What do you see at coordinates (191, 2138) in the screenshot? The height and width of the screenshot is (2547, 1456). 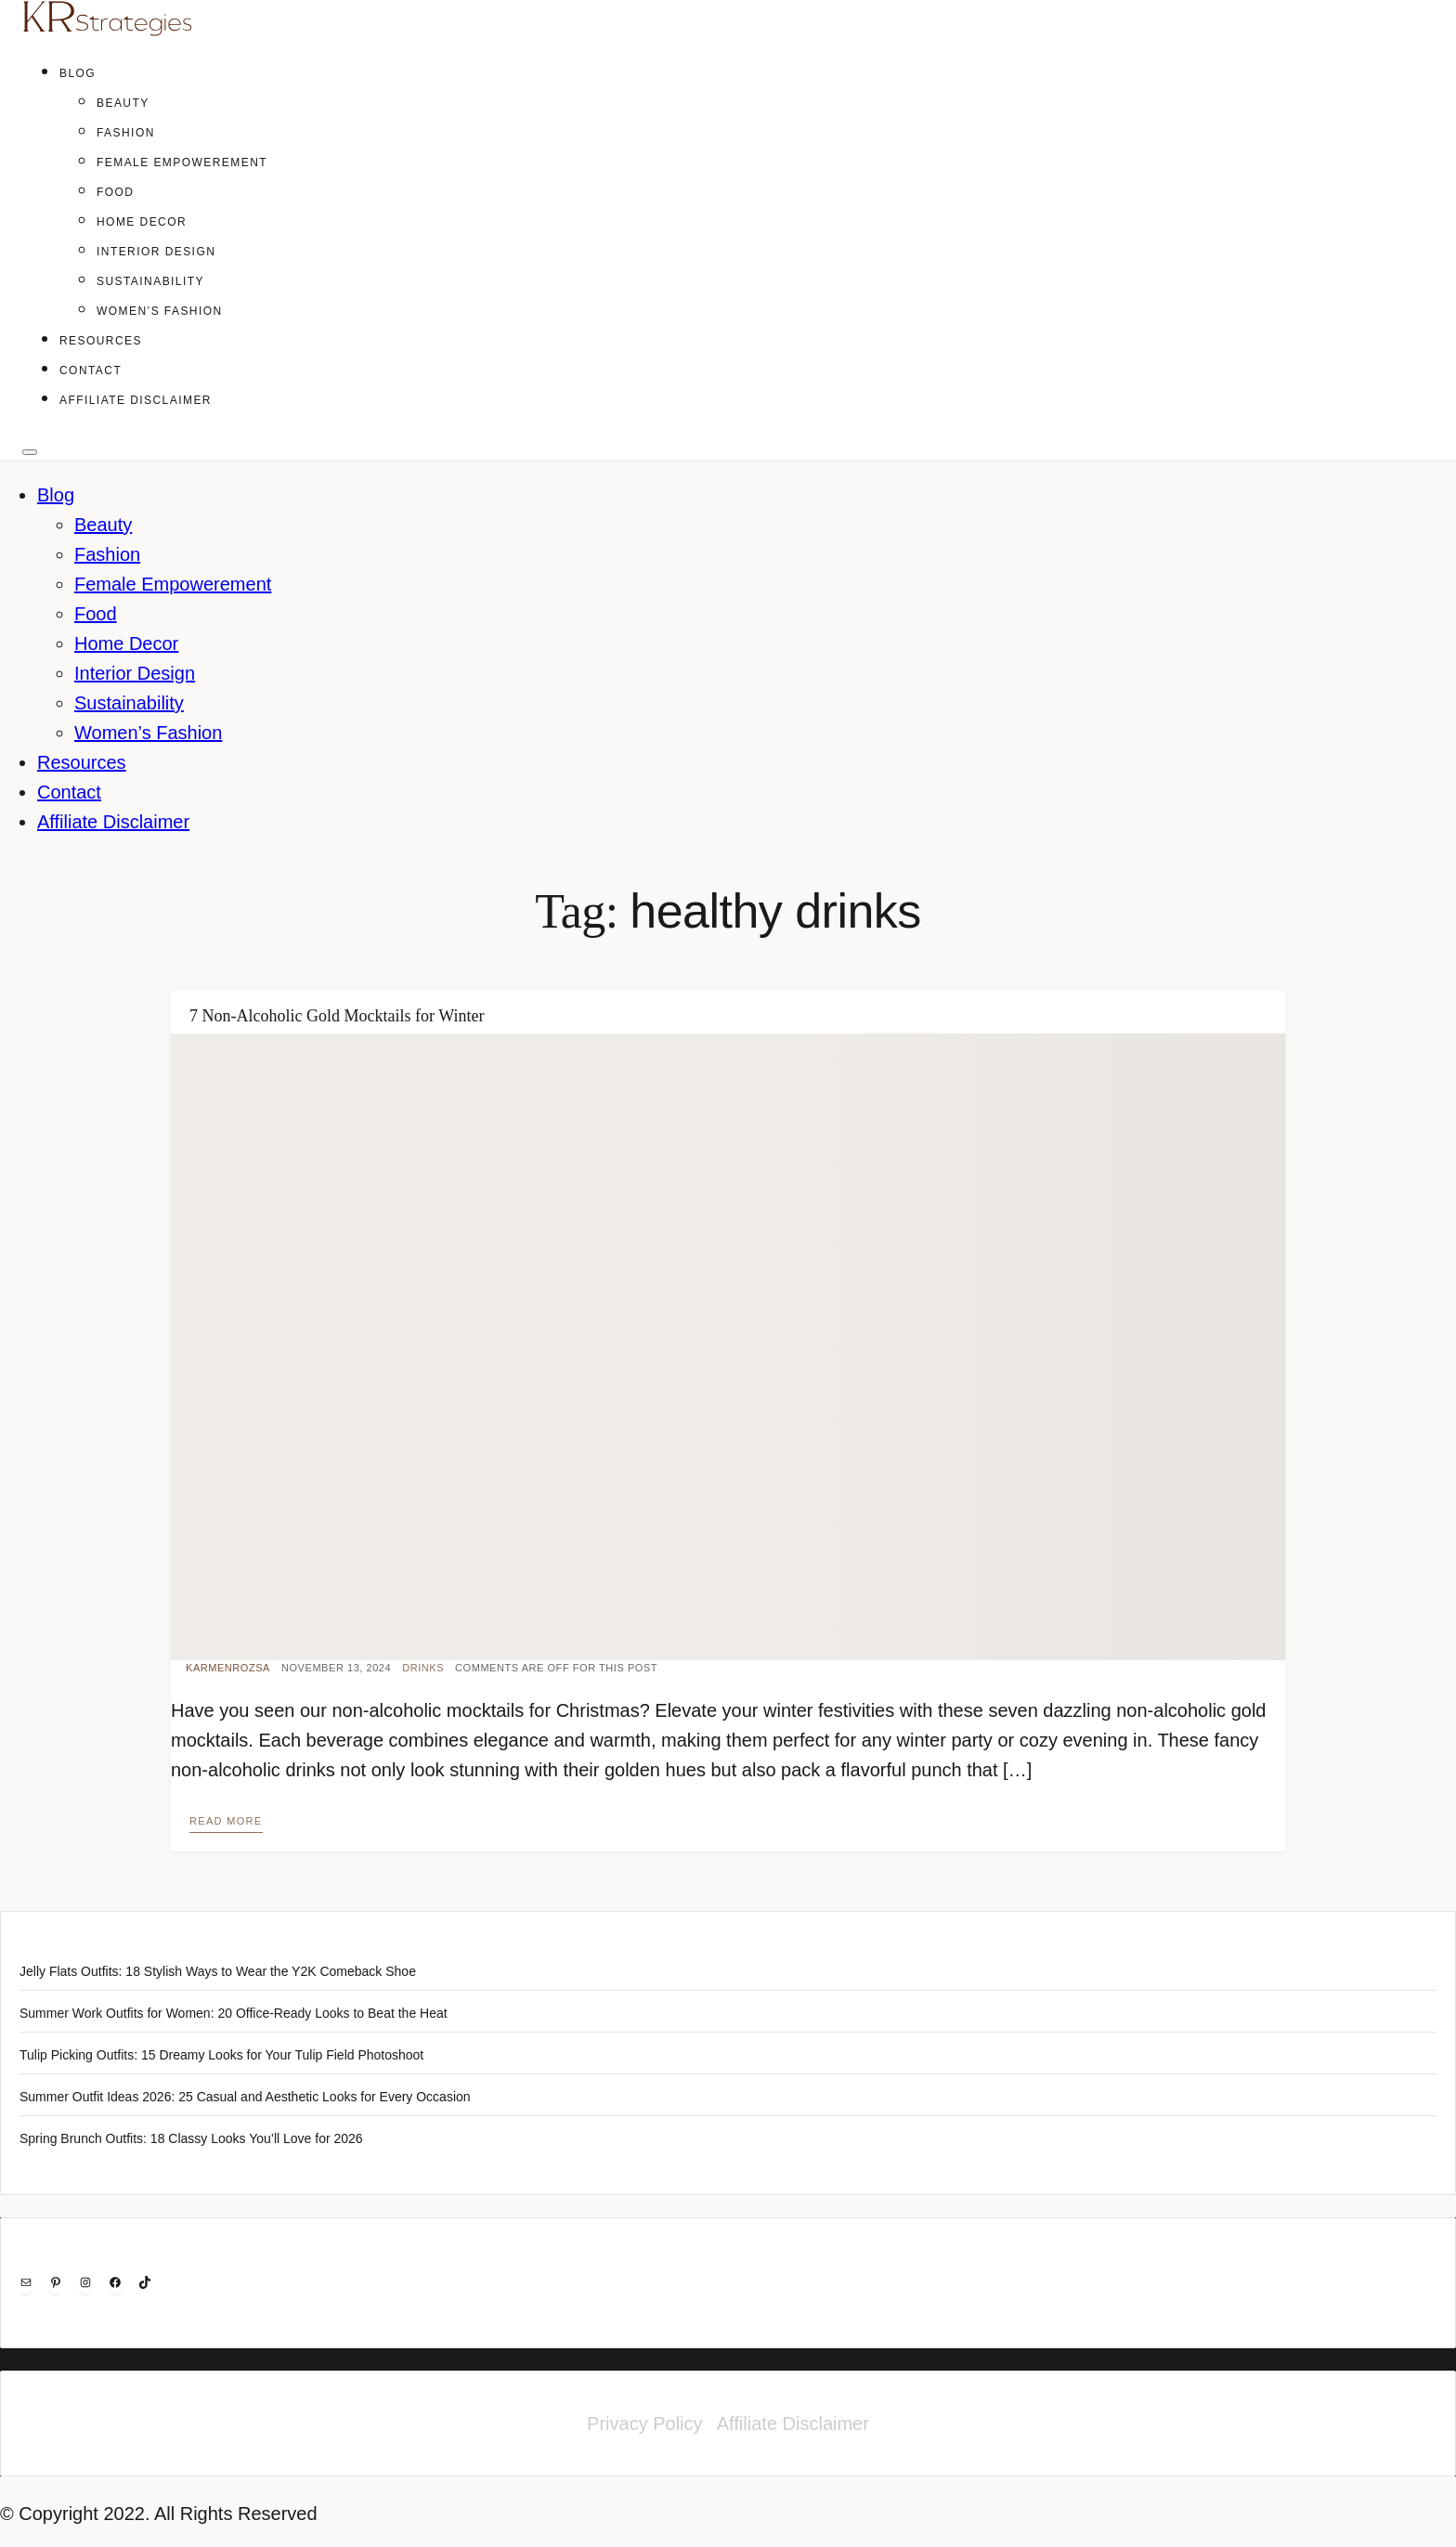 I see `Spring Brunch Outfits: 18 Classy Looks You’ll Love for 2026` at bounding box center [191, 2138].